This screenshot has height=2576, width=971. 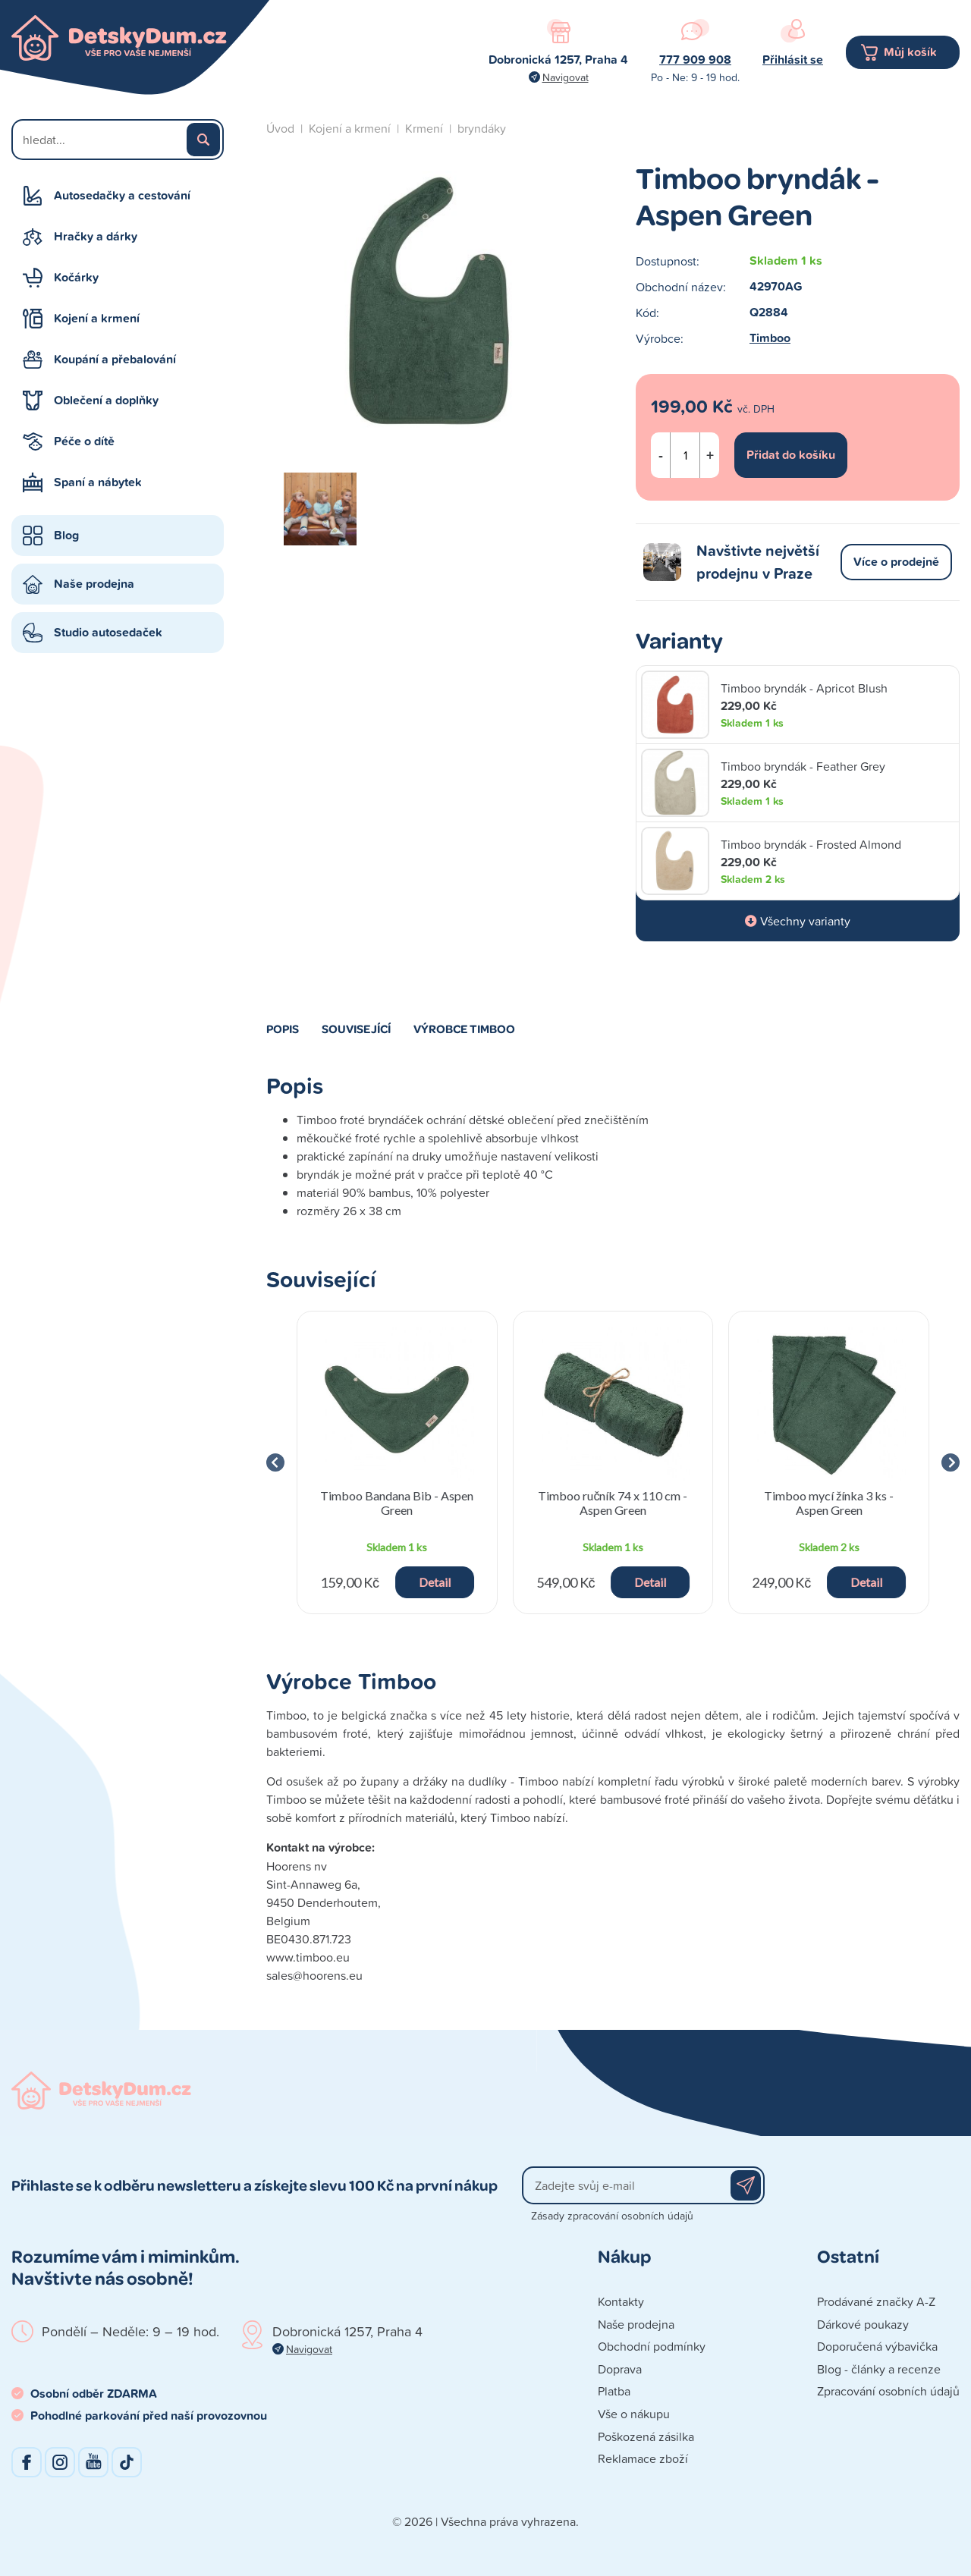 I want to click on Úvod, so click(x=280, y=128).